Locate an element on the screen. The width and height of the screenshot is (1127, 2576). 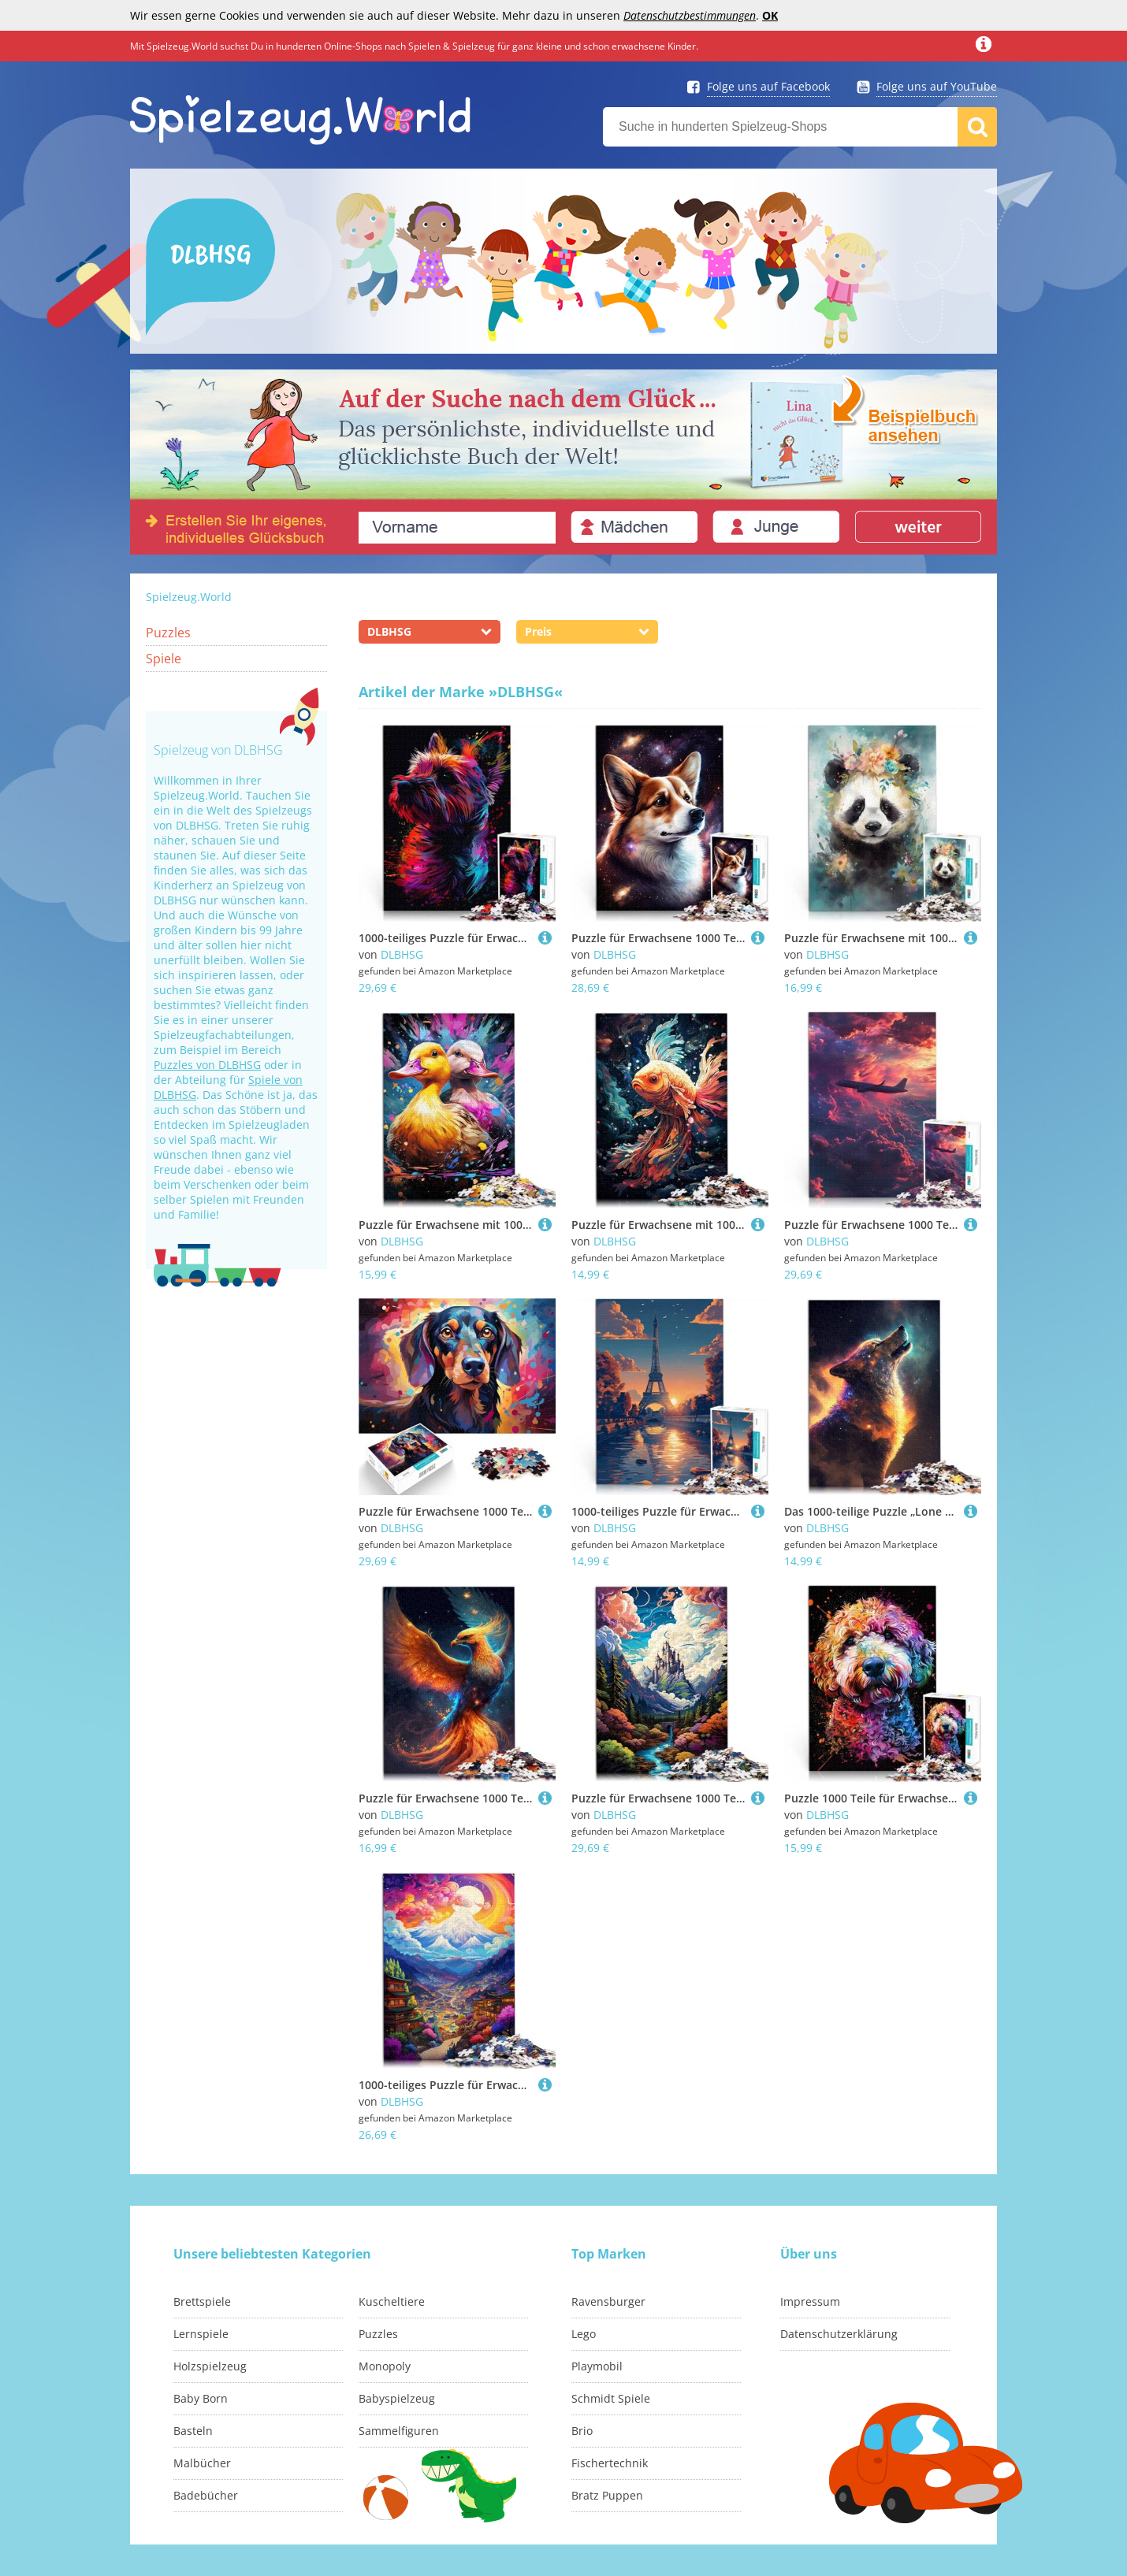
Holzspielzeug is located at coordinates (210, 2366).